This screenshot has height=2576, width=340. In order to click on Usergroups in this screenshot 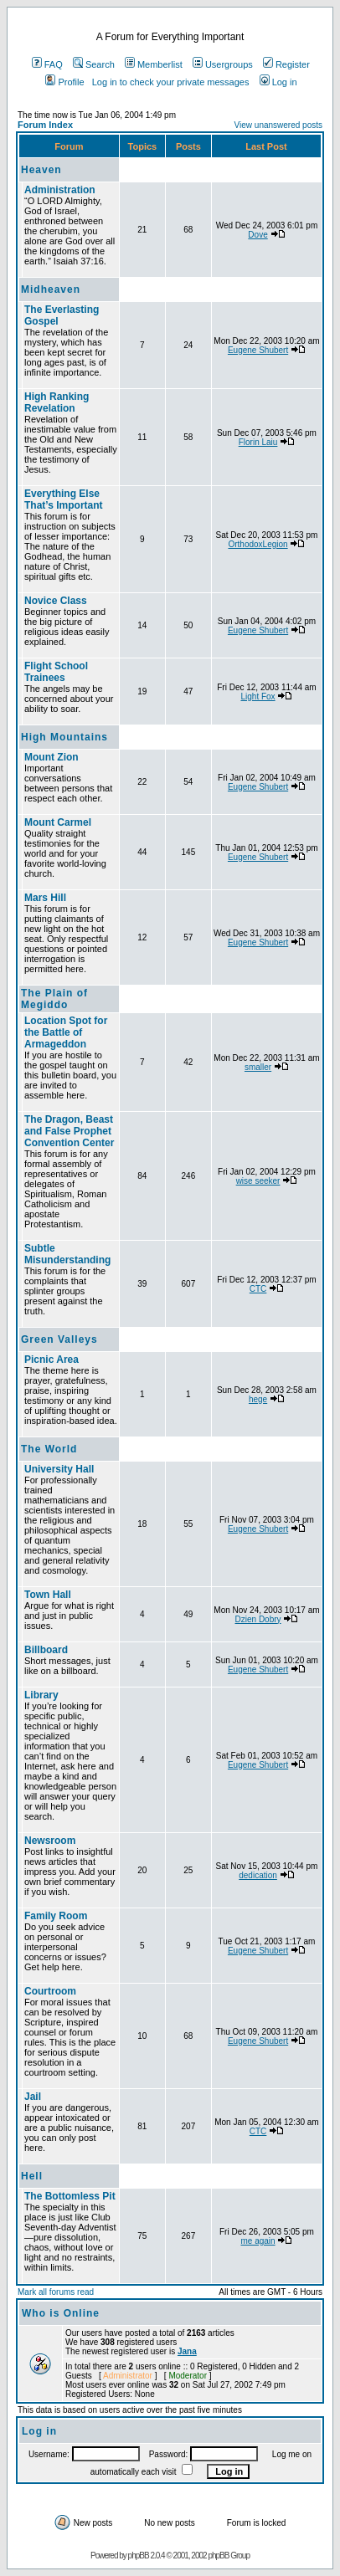, I will do `click(223, 64)`.